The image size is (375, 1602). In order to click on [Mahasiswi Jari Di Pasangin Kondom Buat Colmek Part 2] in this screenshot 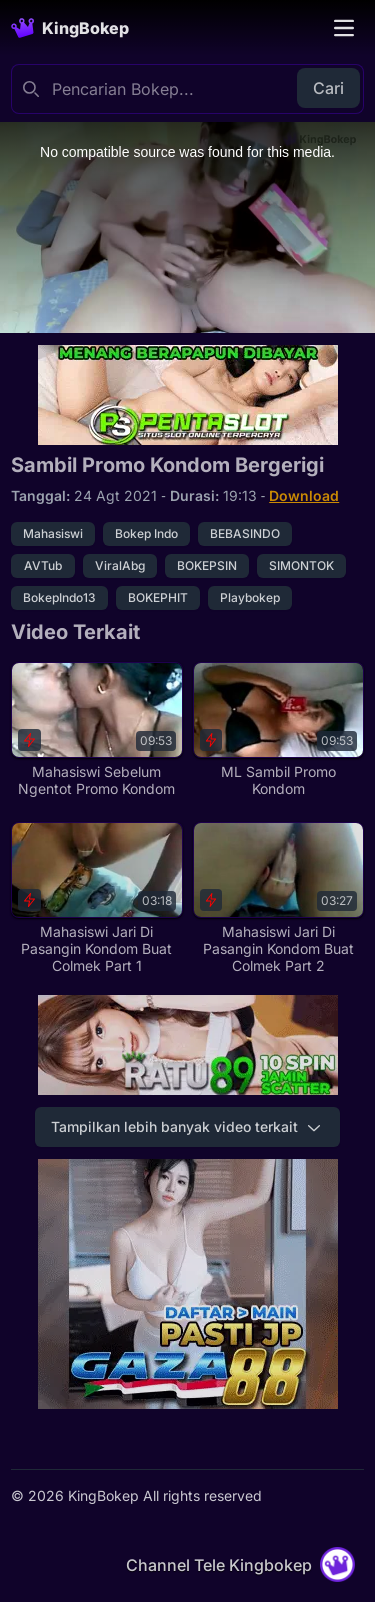, I will do `click(278, 898)`.